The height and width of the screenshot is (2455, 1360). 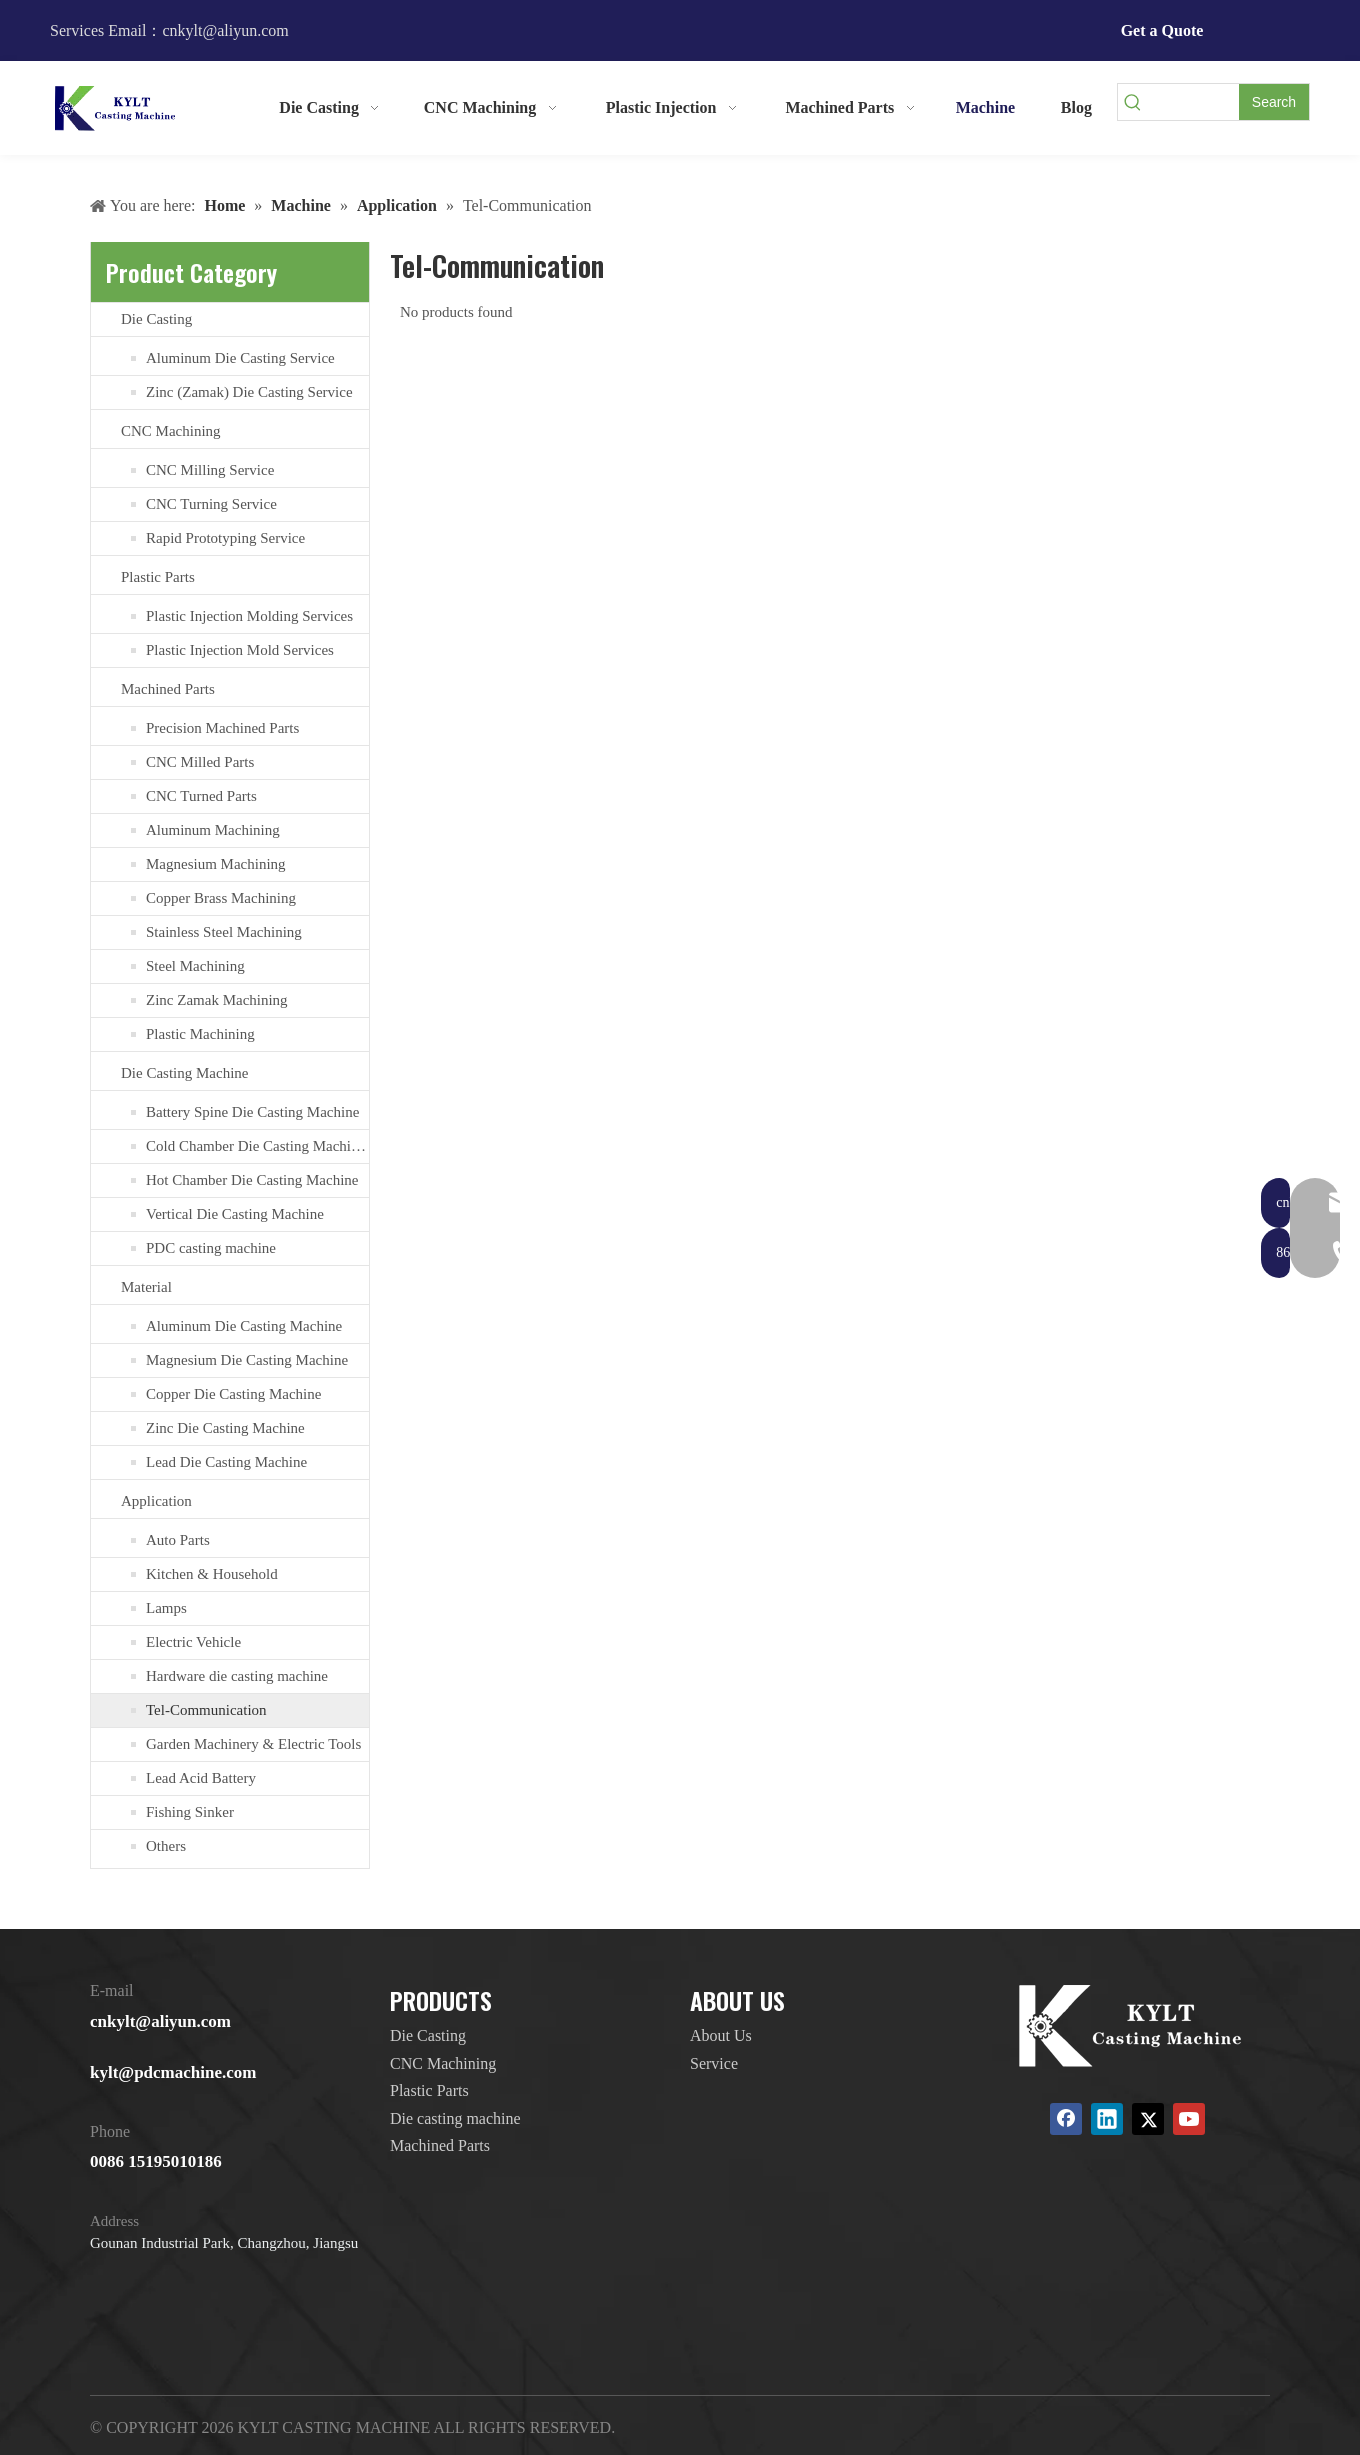 I want to click on Lamps, so click(x=166, y=1608).